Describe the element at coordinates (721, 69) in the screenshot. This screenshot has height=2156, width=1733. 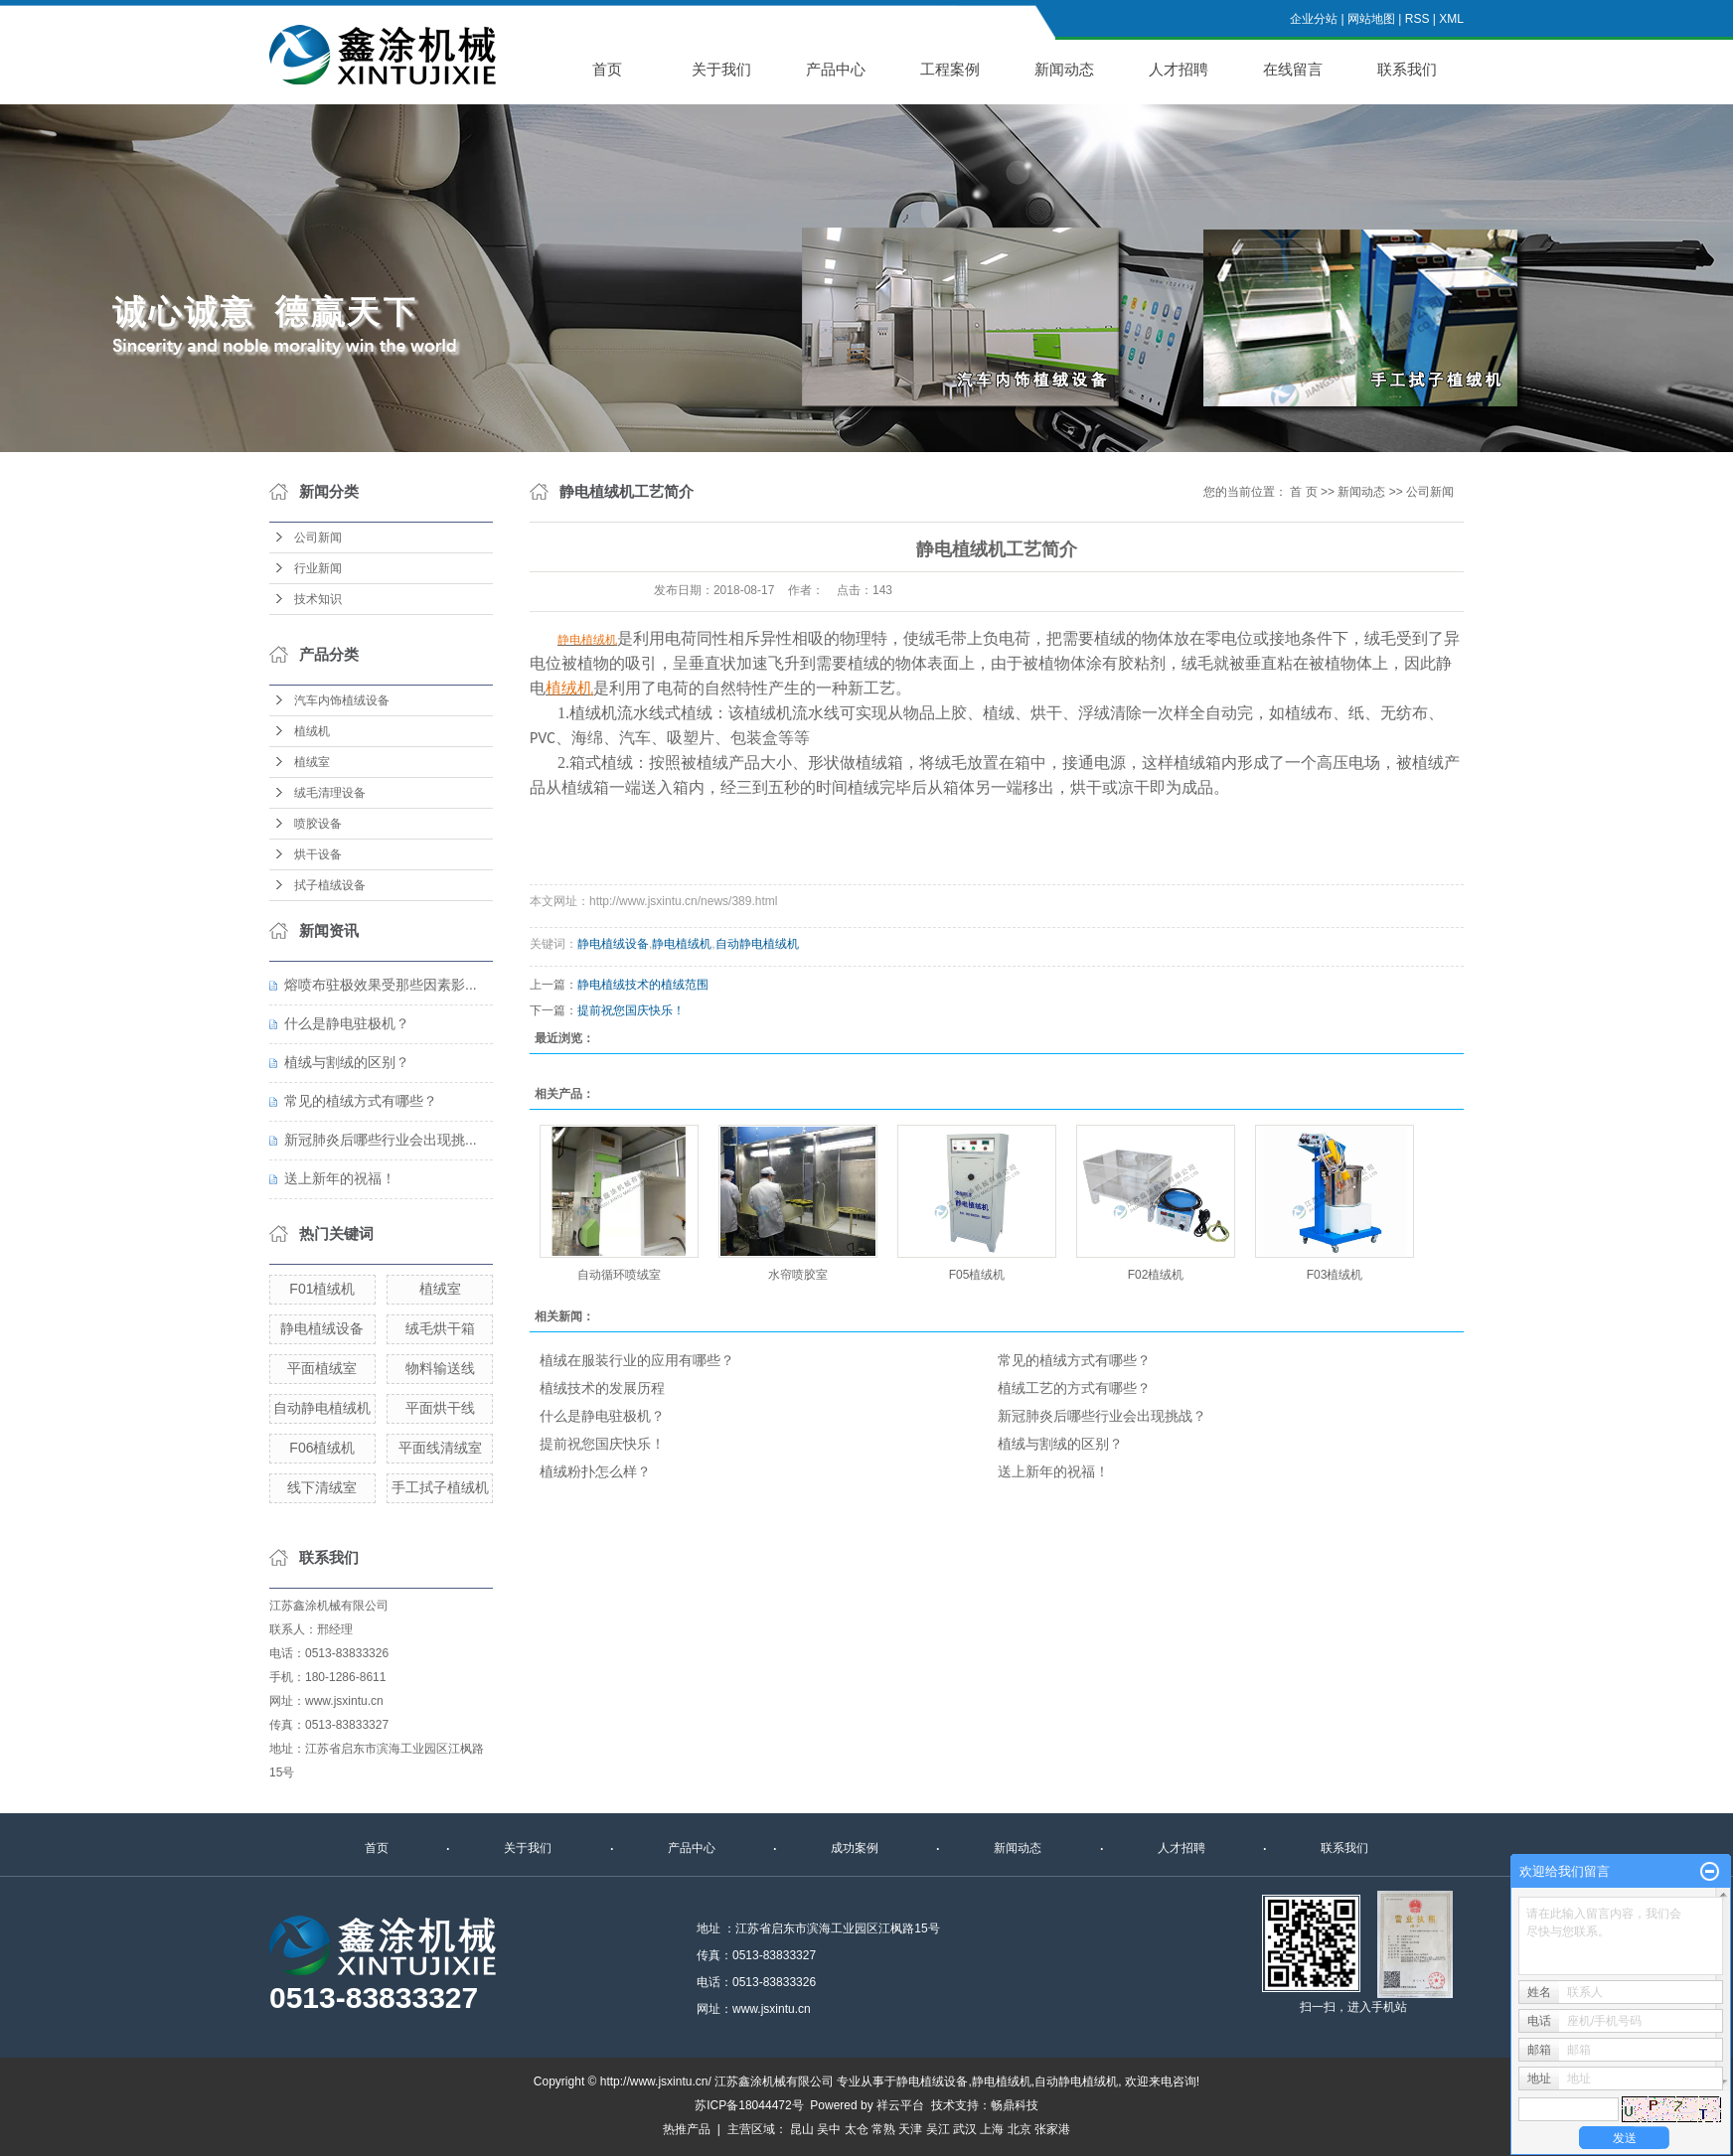
I see `关于我们` at that location.